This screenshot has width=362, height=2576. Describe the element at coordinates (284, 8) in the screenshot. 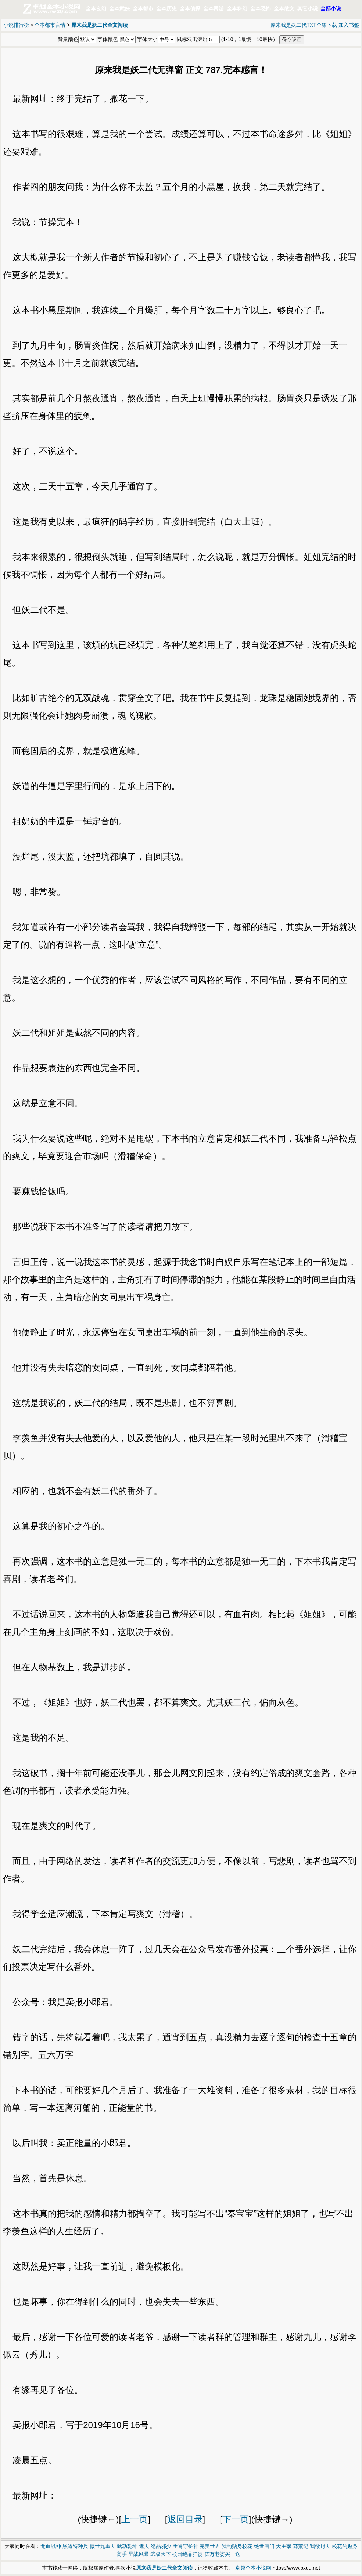

I see `全本散文` at that location.